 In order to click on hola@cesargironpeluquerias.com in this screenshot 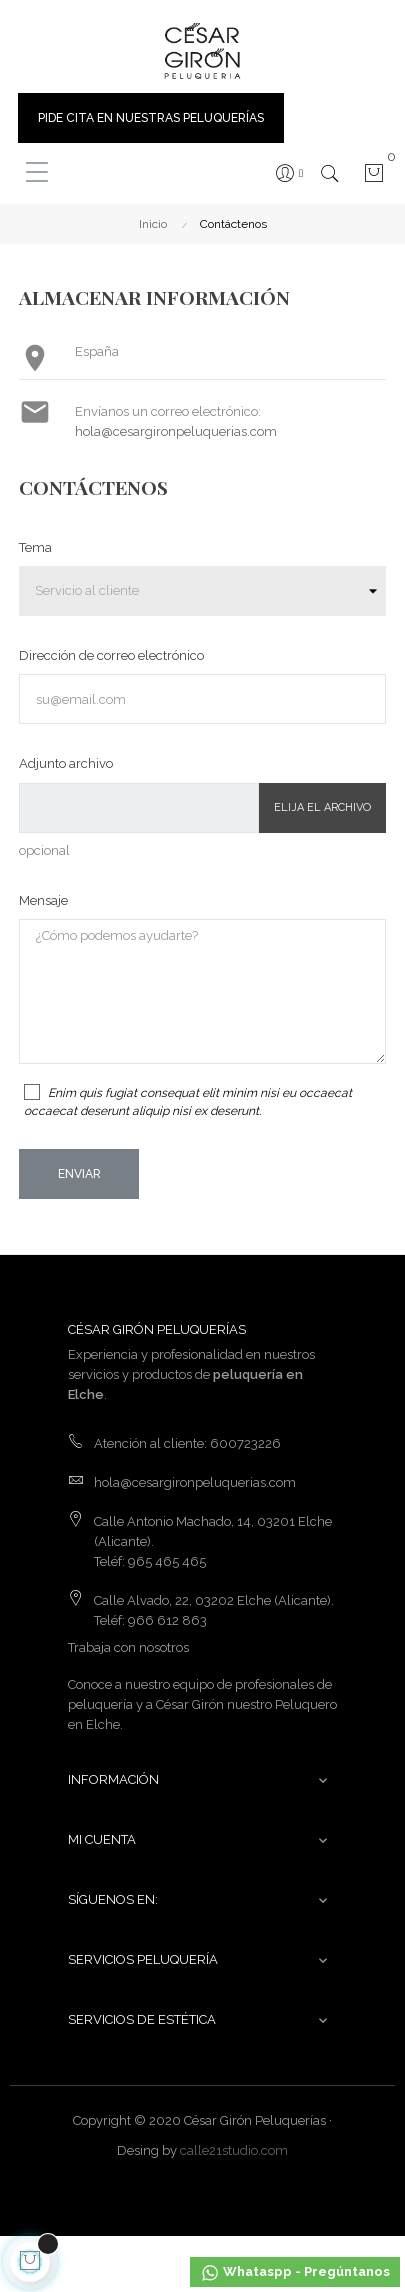, I will do `click(176, 431)`.